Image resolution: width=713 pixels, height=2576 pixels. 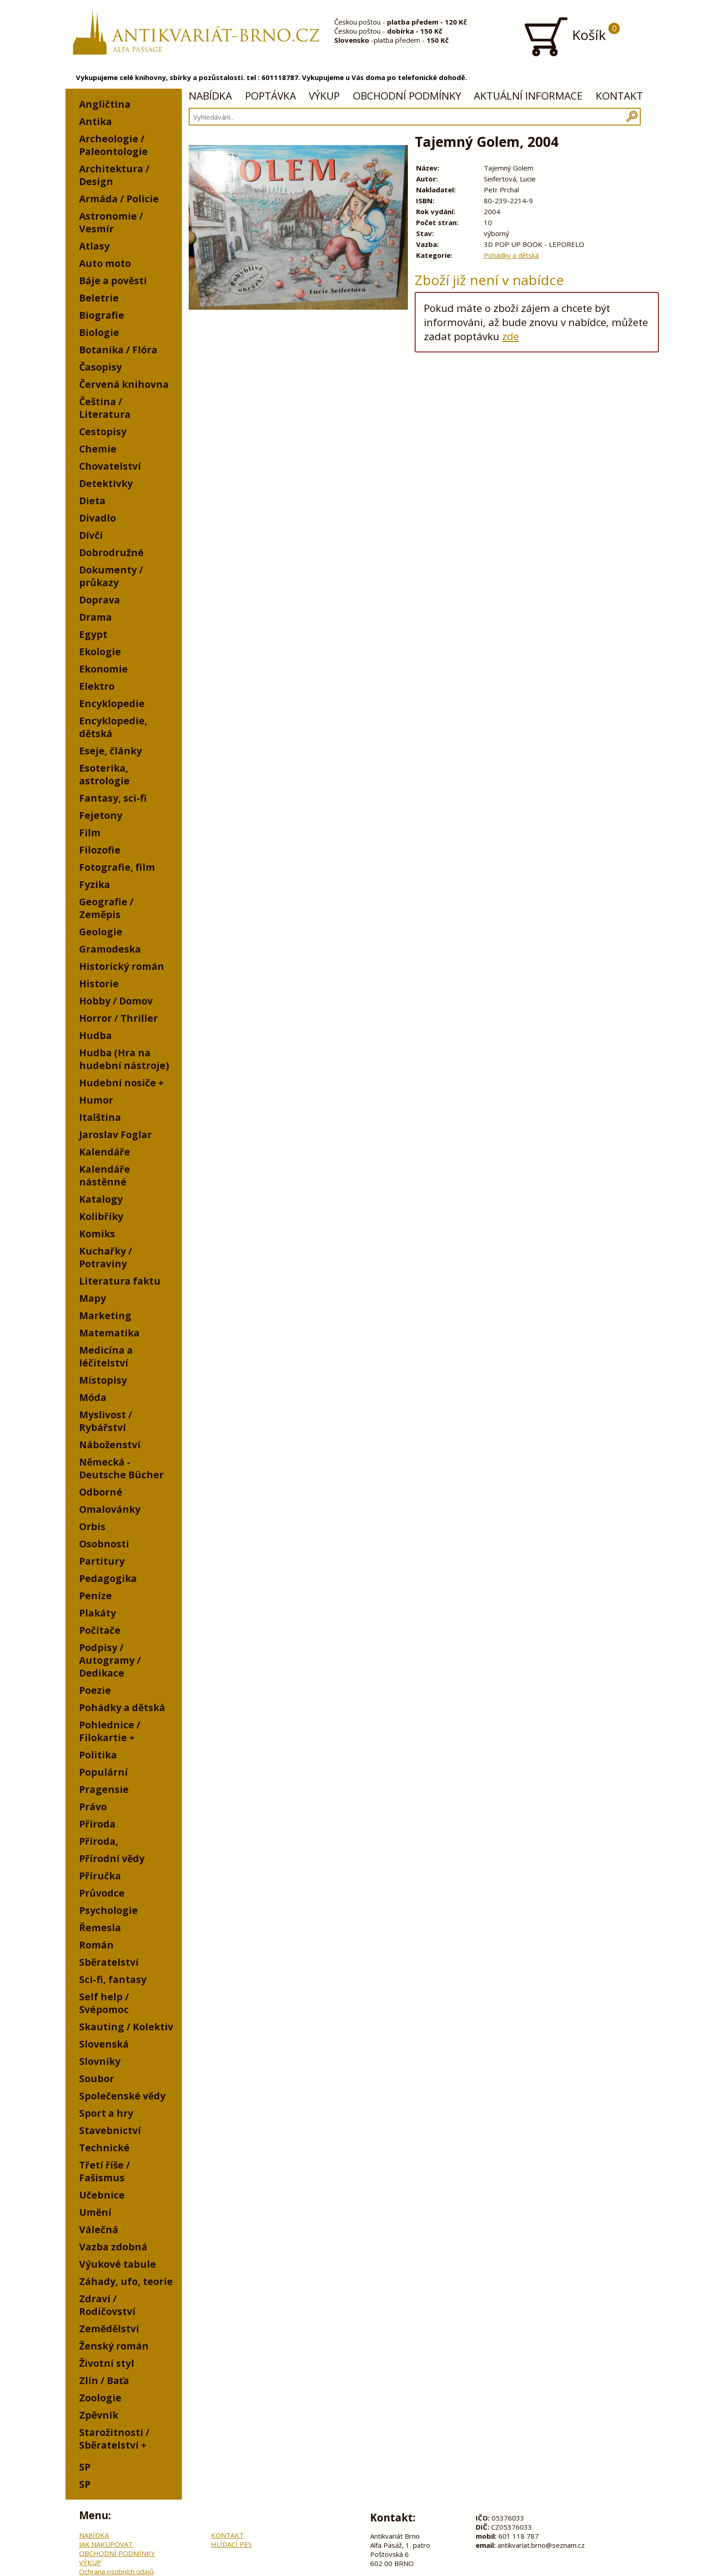 What do you see at coordinates (114, 175) in the screenshot?
I see `Architektura / Design` at bounding box center [114, 175].